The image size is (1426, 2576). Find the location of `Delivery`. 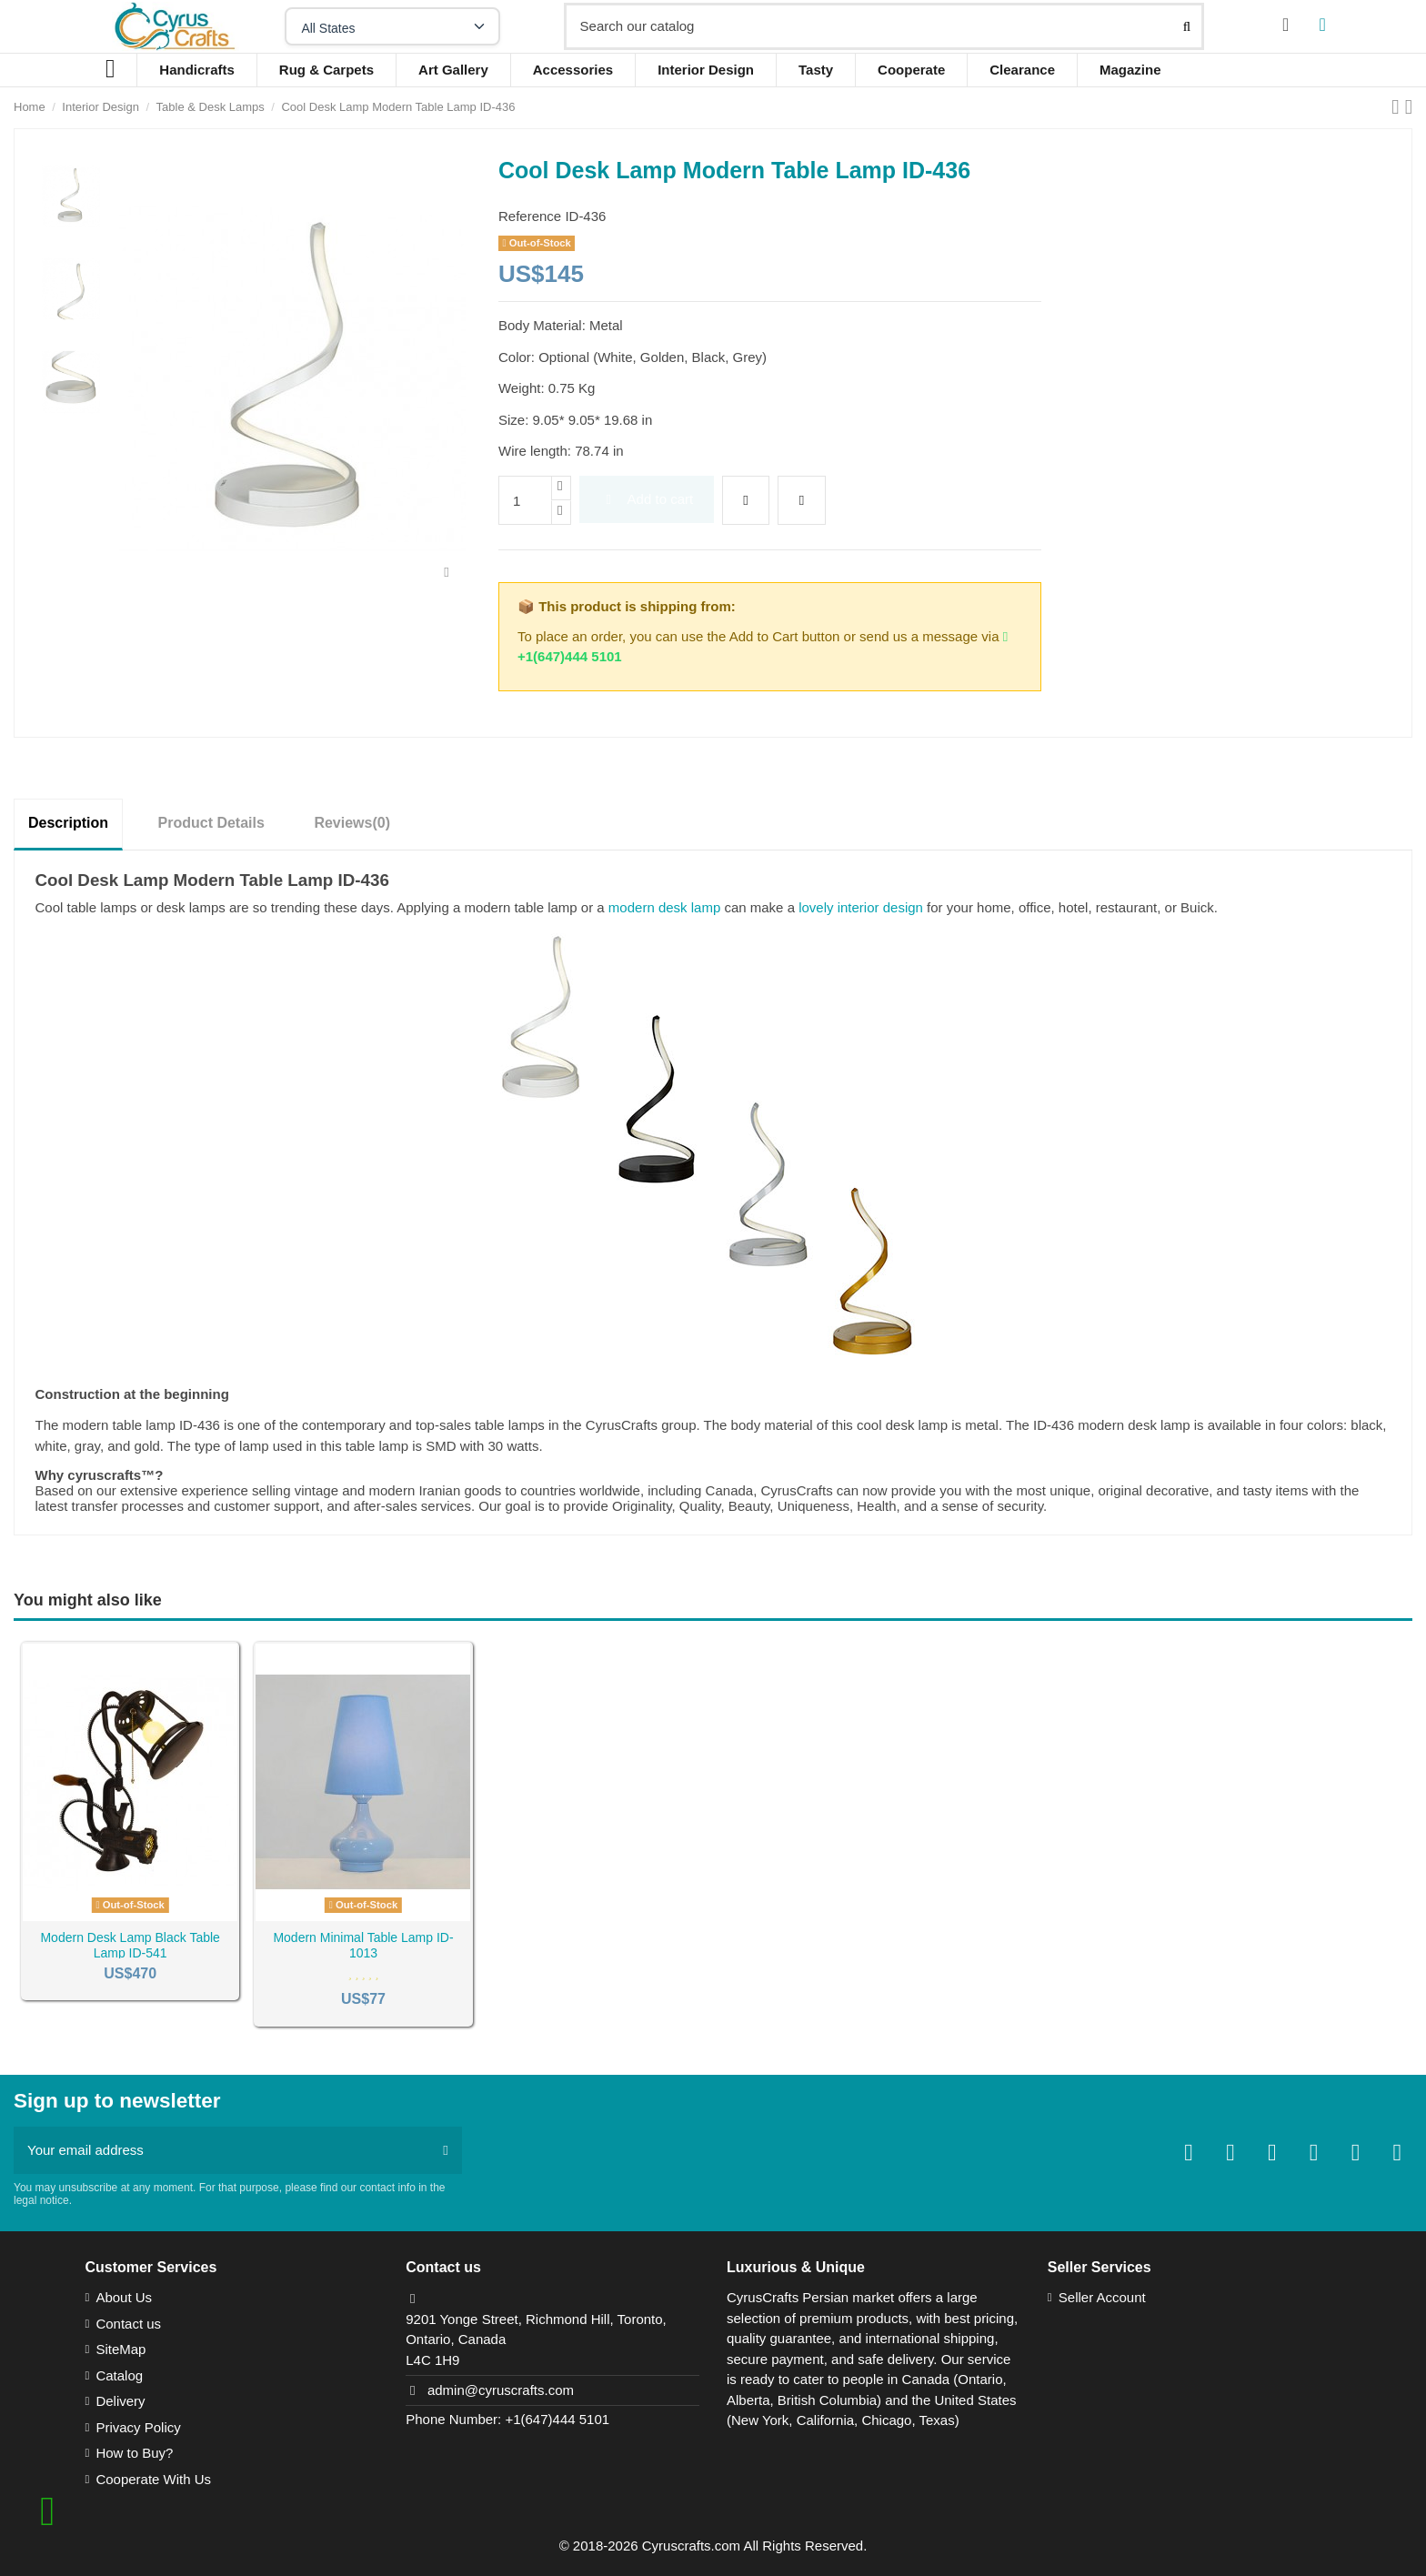

Delivery is located at coordinates (120, 2401).